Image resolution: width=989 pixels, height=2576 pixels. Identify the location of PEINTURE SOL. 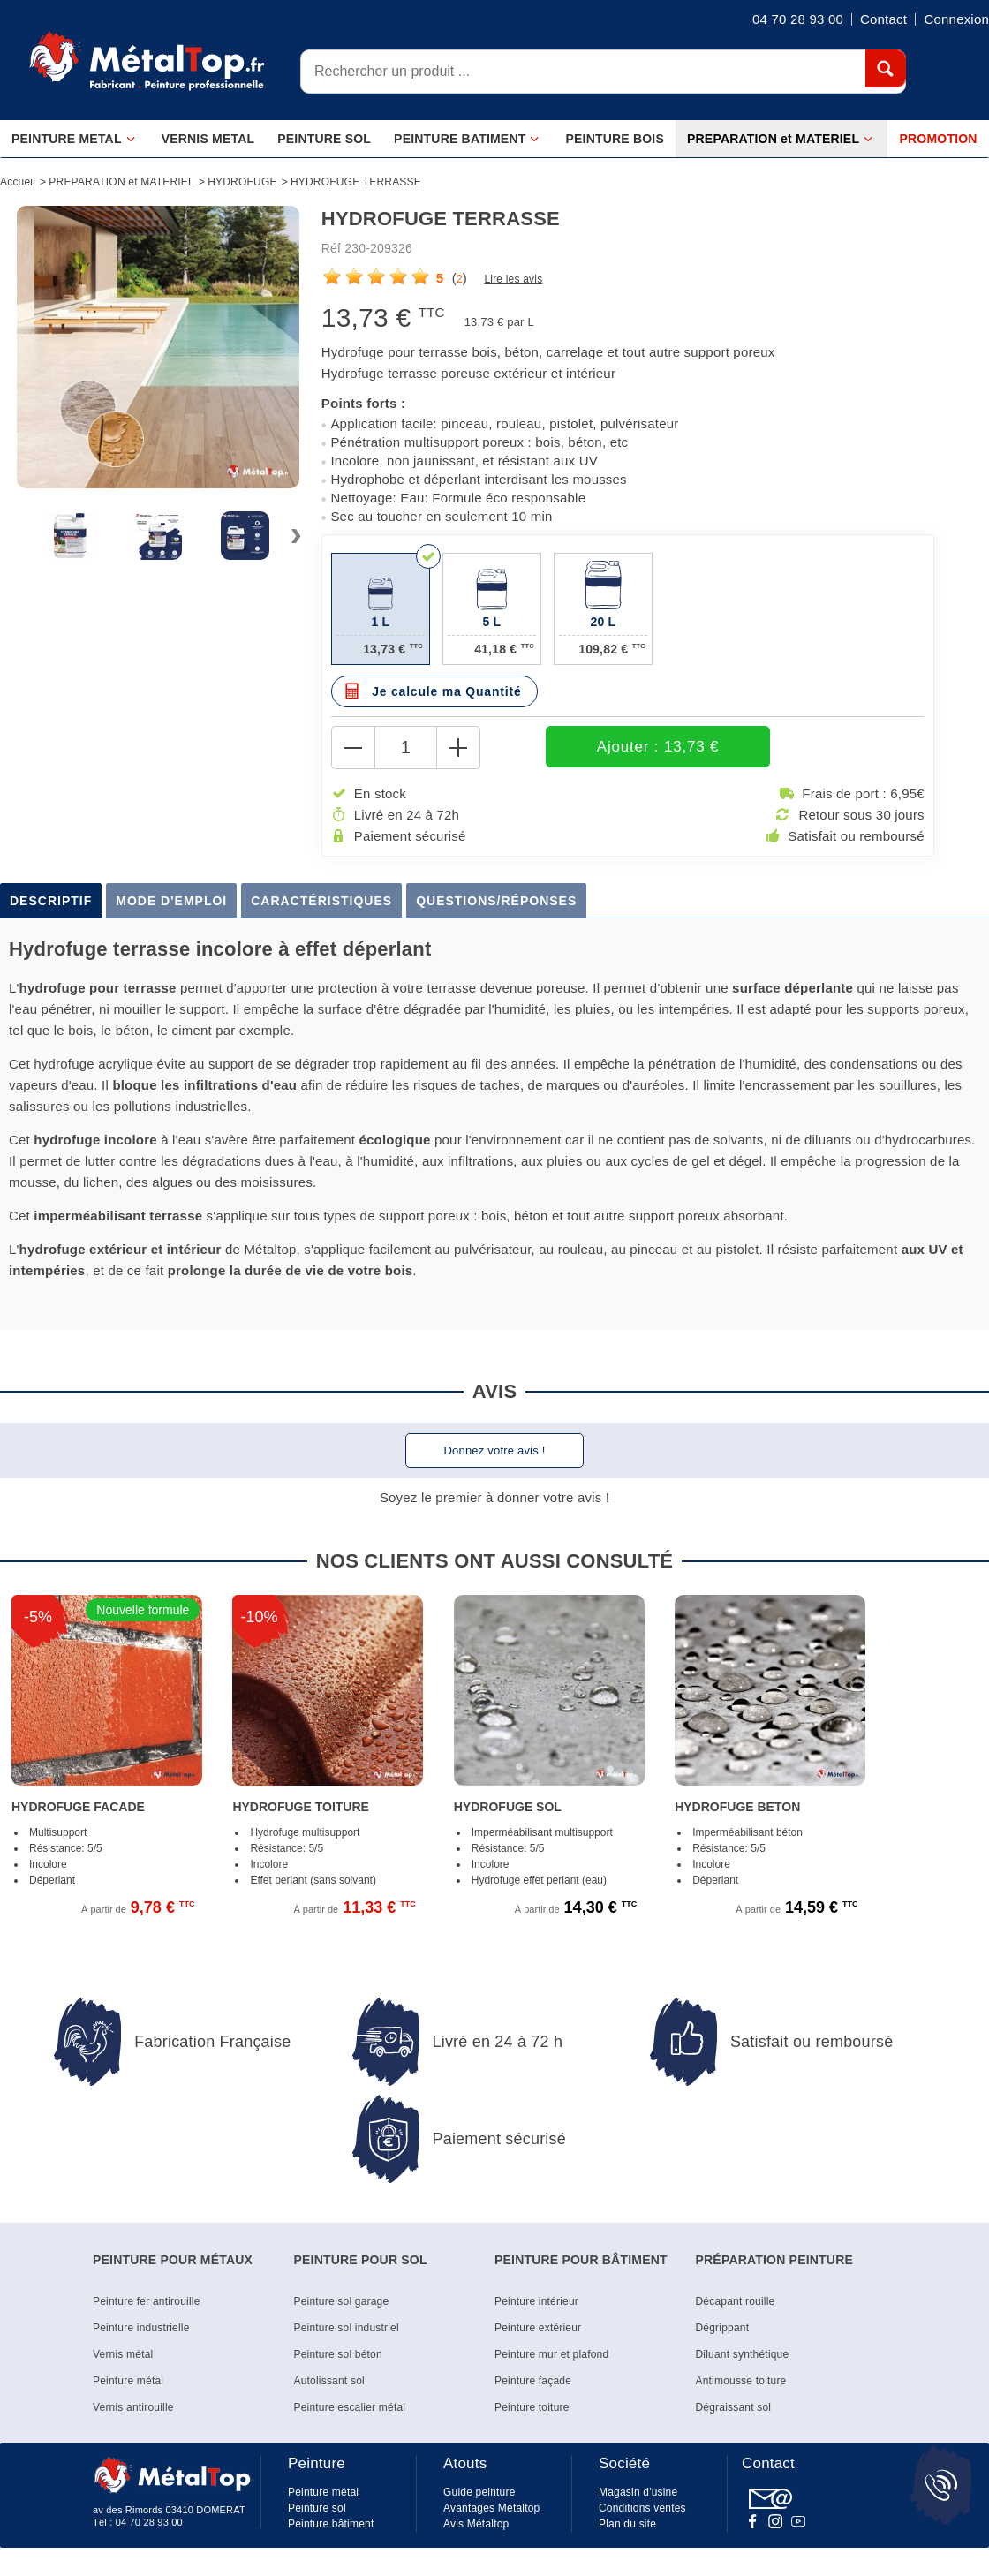
(324, 139).